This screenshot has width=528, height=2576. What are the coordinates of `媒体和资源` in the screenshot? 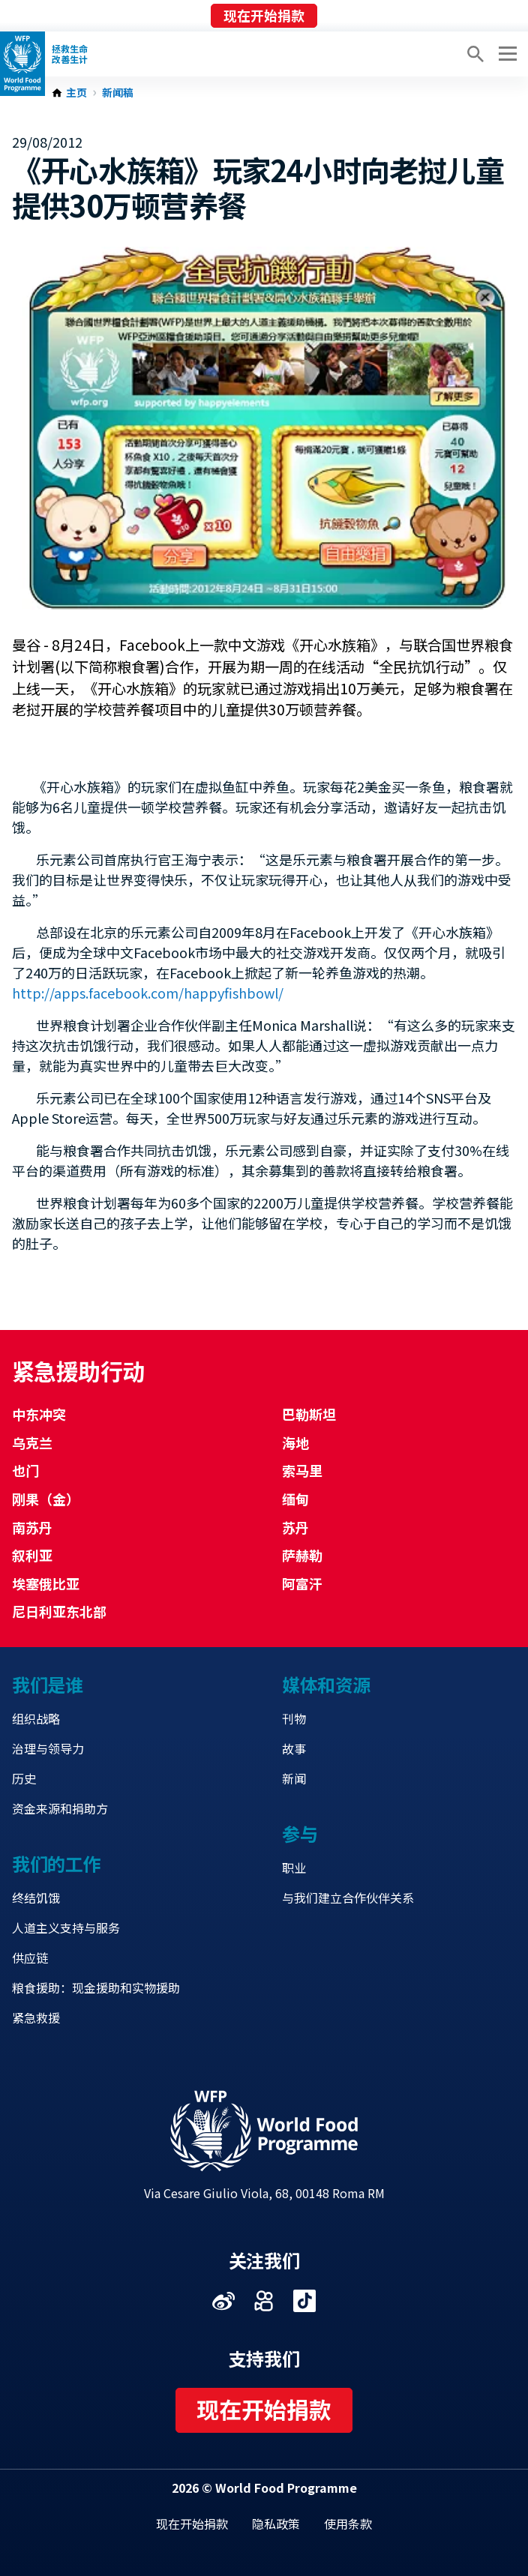 It's located at (326, 1684).